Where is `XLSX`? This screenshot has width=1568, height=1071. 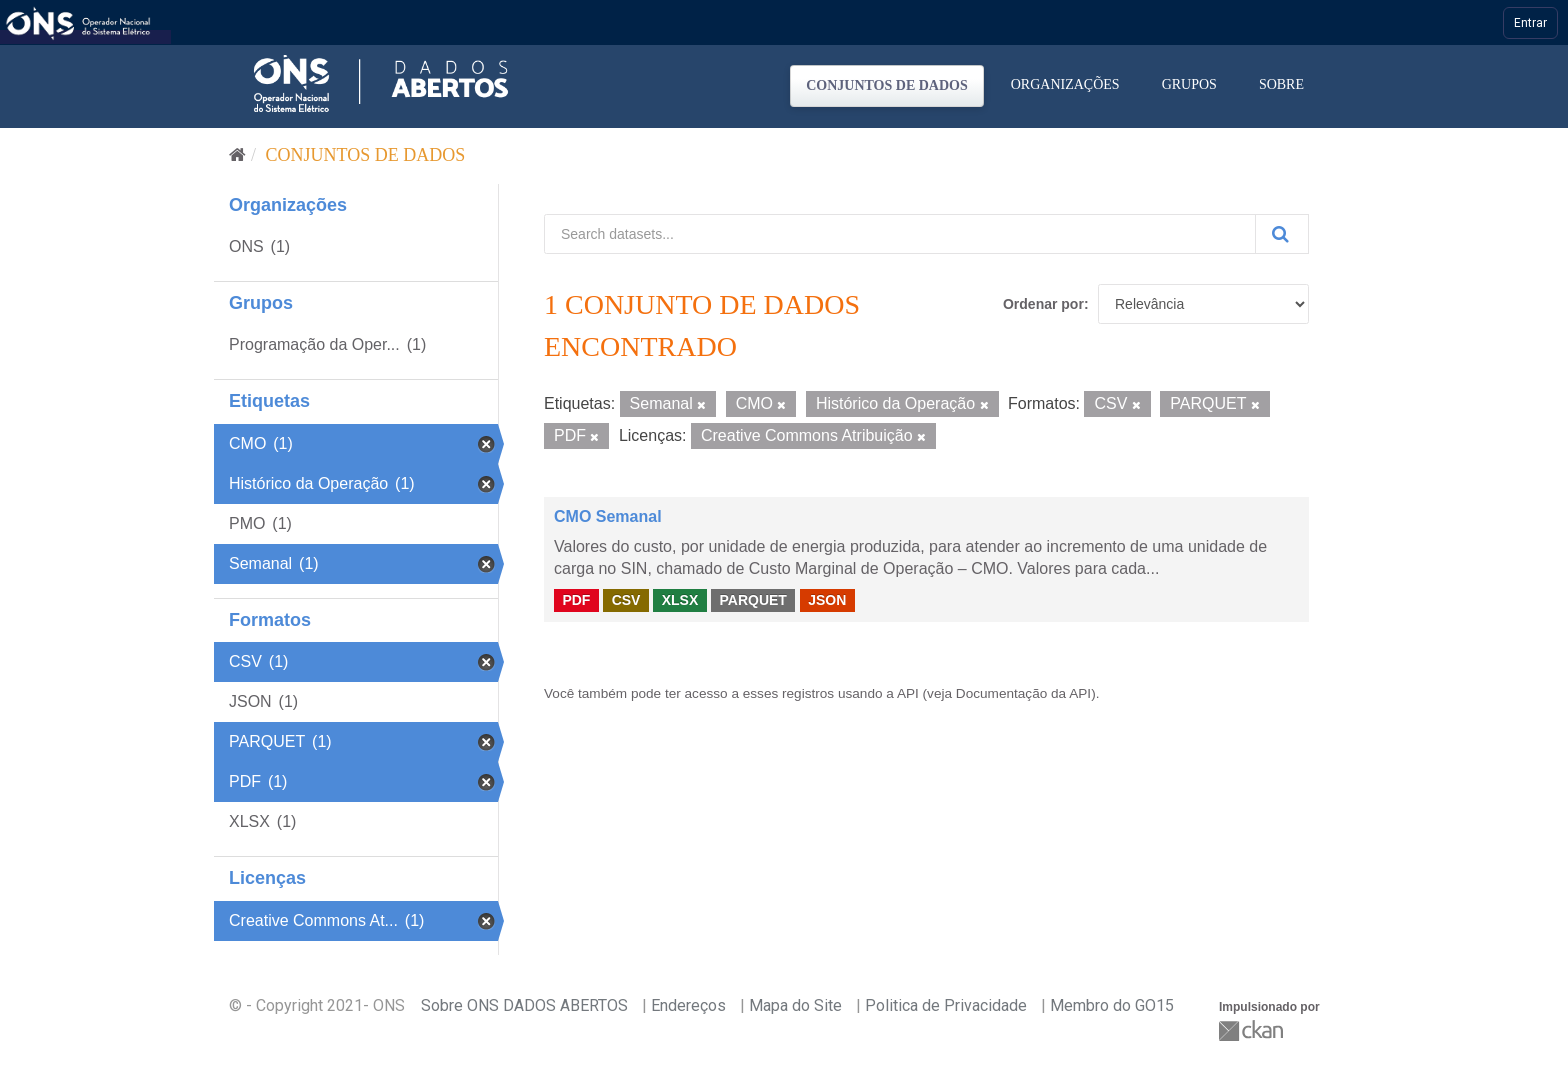
XLSX is located at coordinates (680, 600).